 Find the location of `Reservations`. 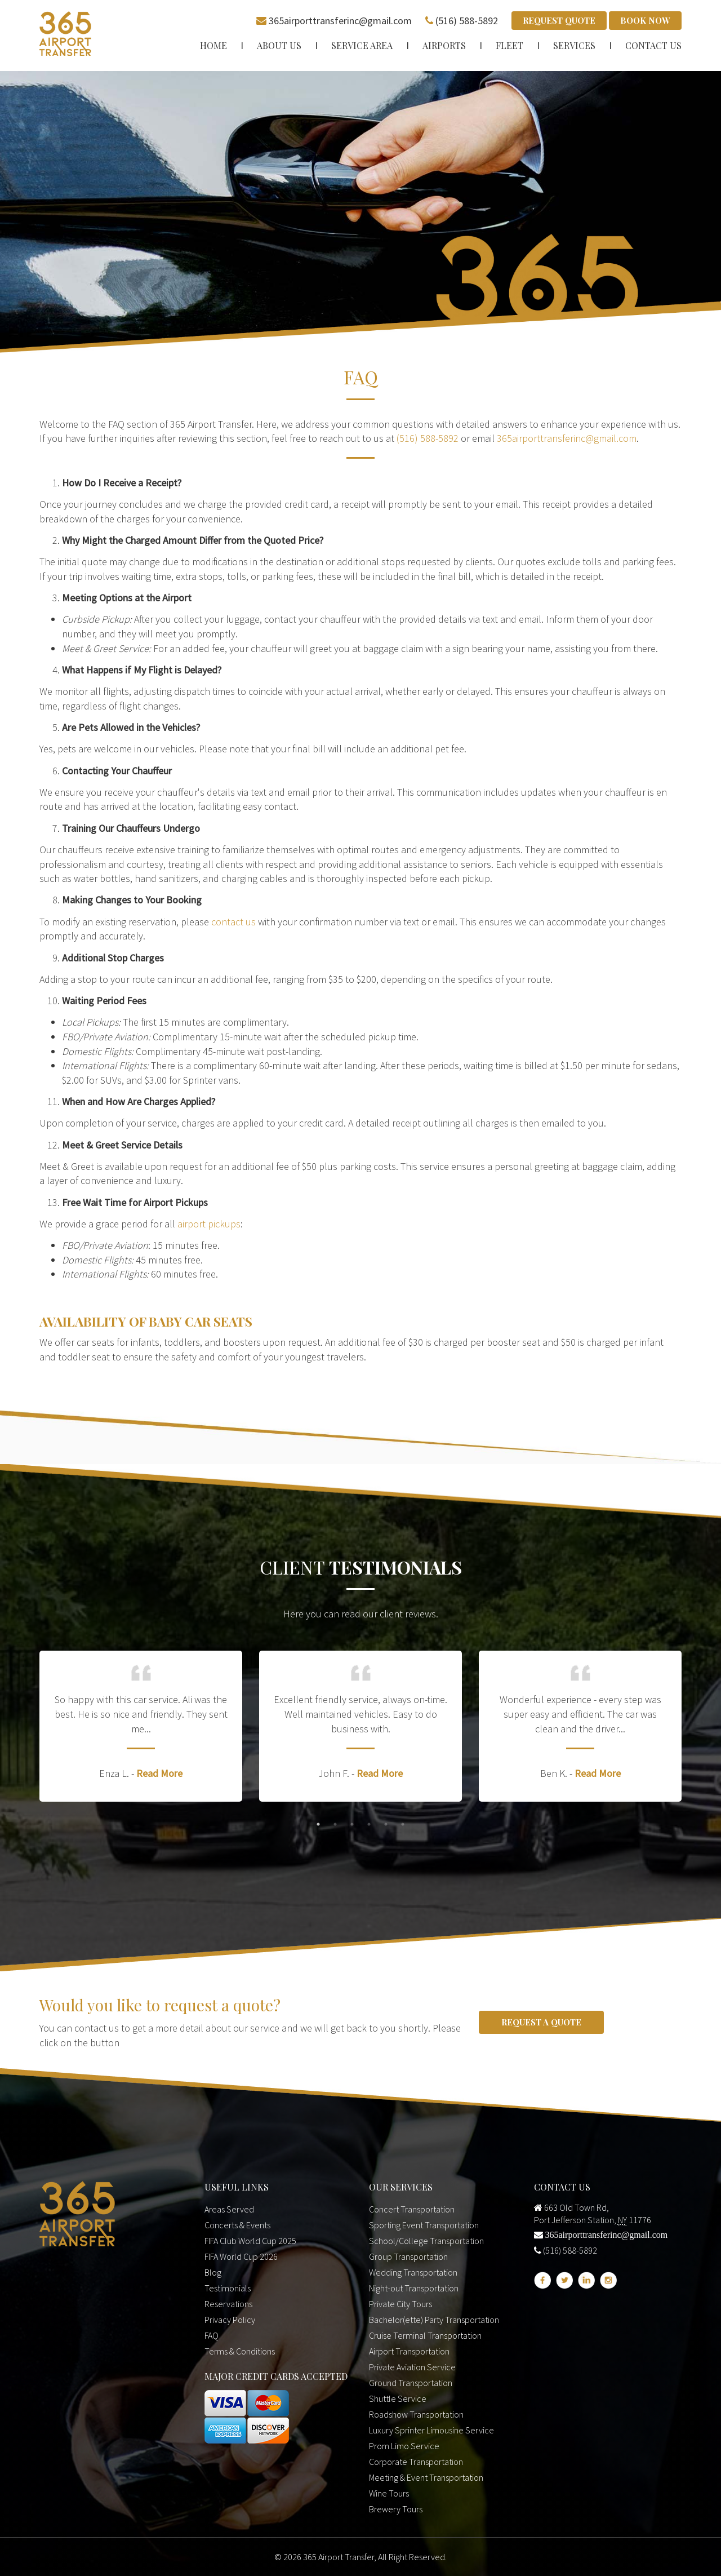

Reservations is located at coordinates (228, 2302).